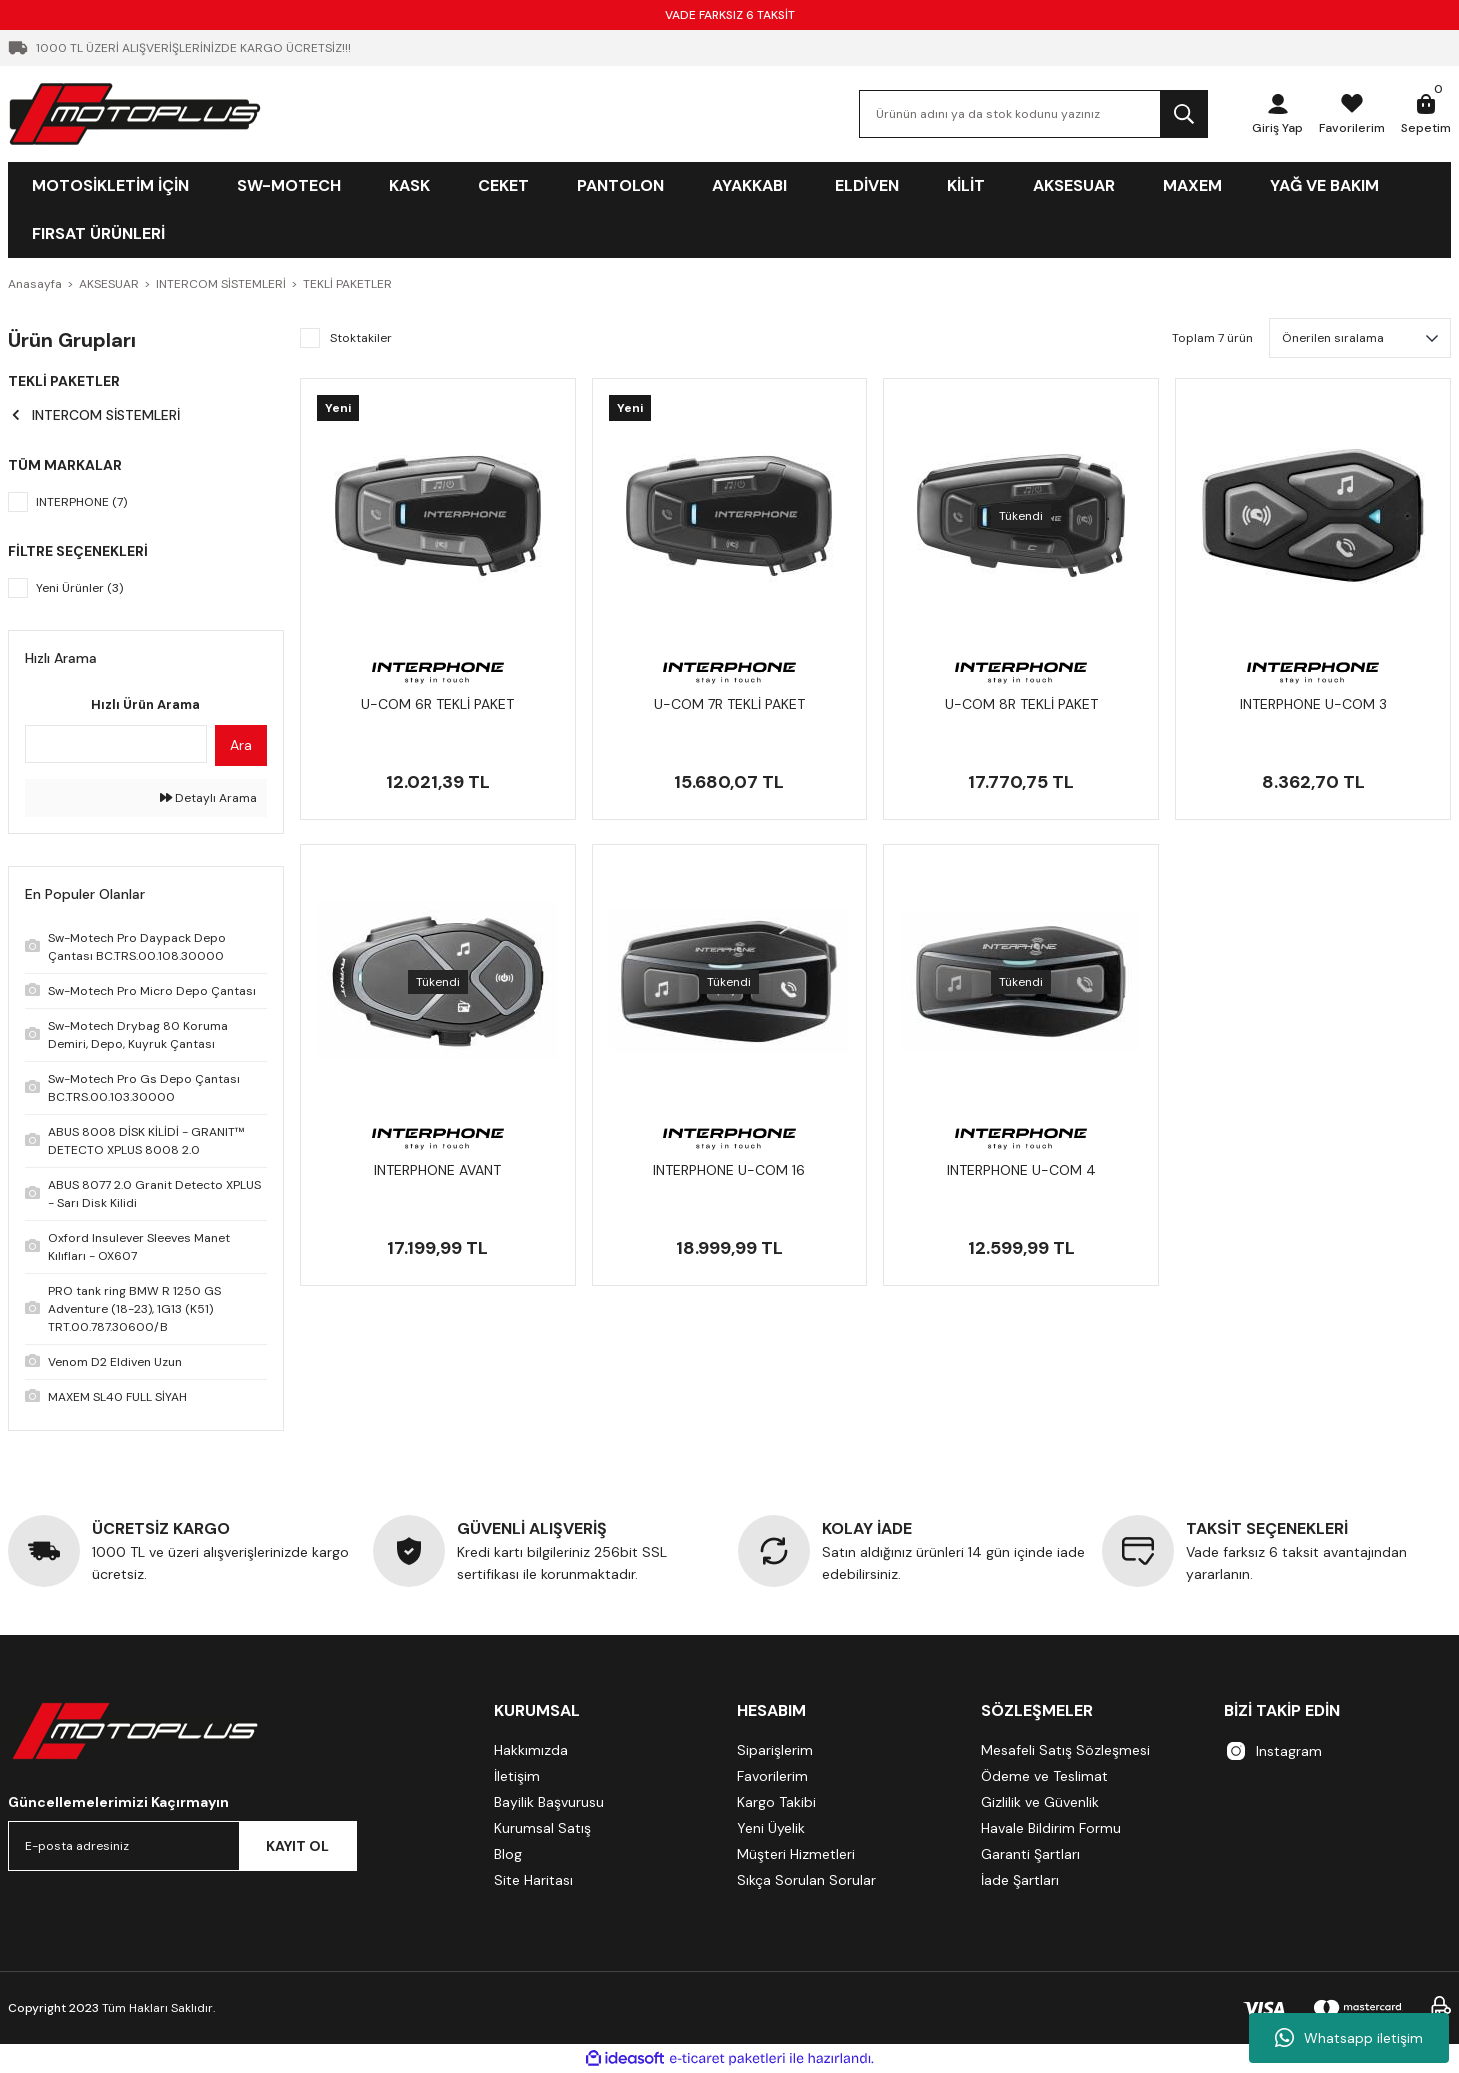 Image resolution: width=1459 pixels, height=2073 pixels. I want to click on INTERPHONE U-COM 16, so click(729, 1170).